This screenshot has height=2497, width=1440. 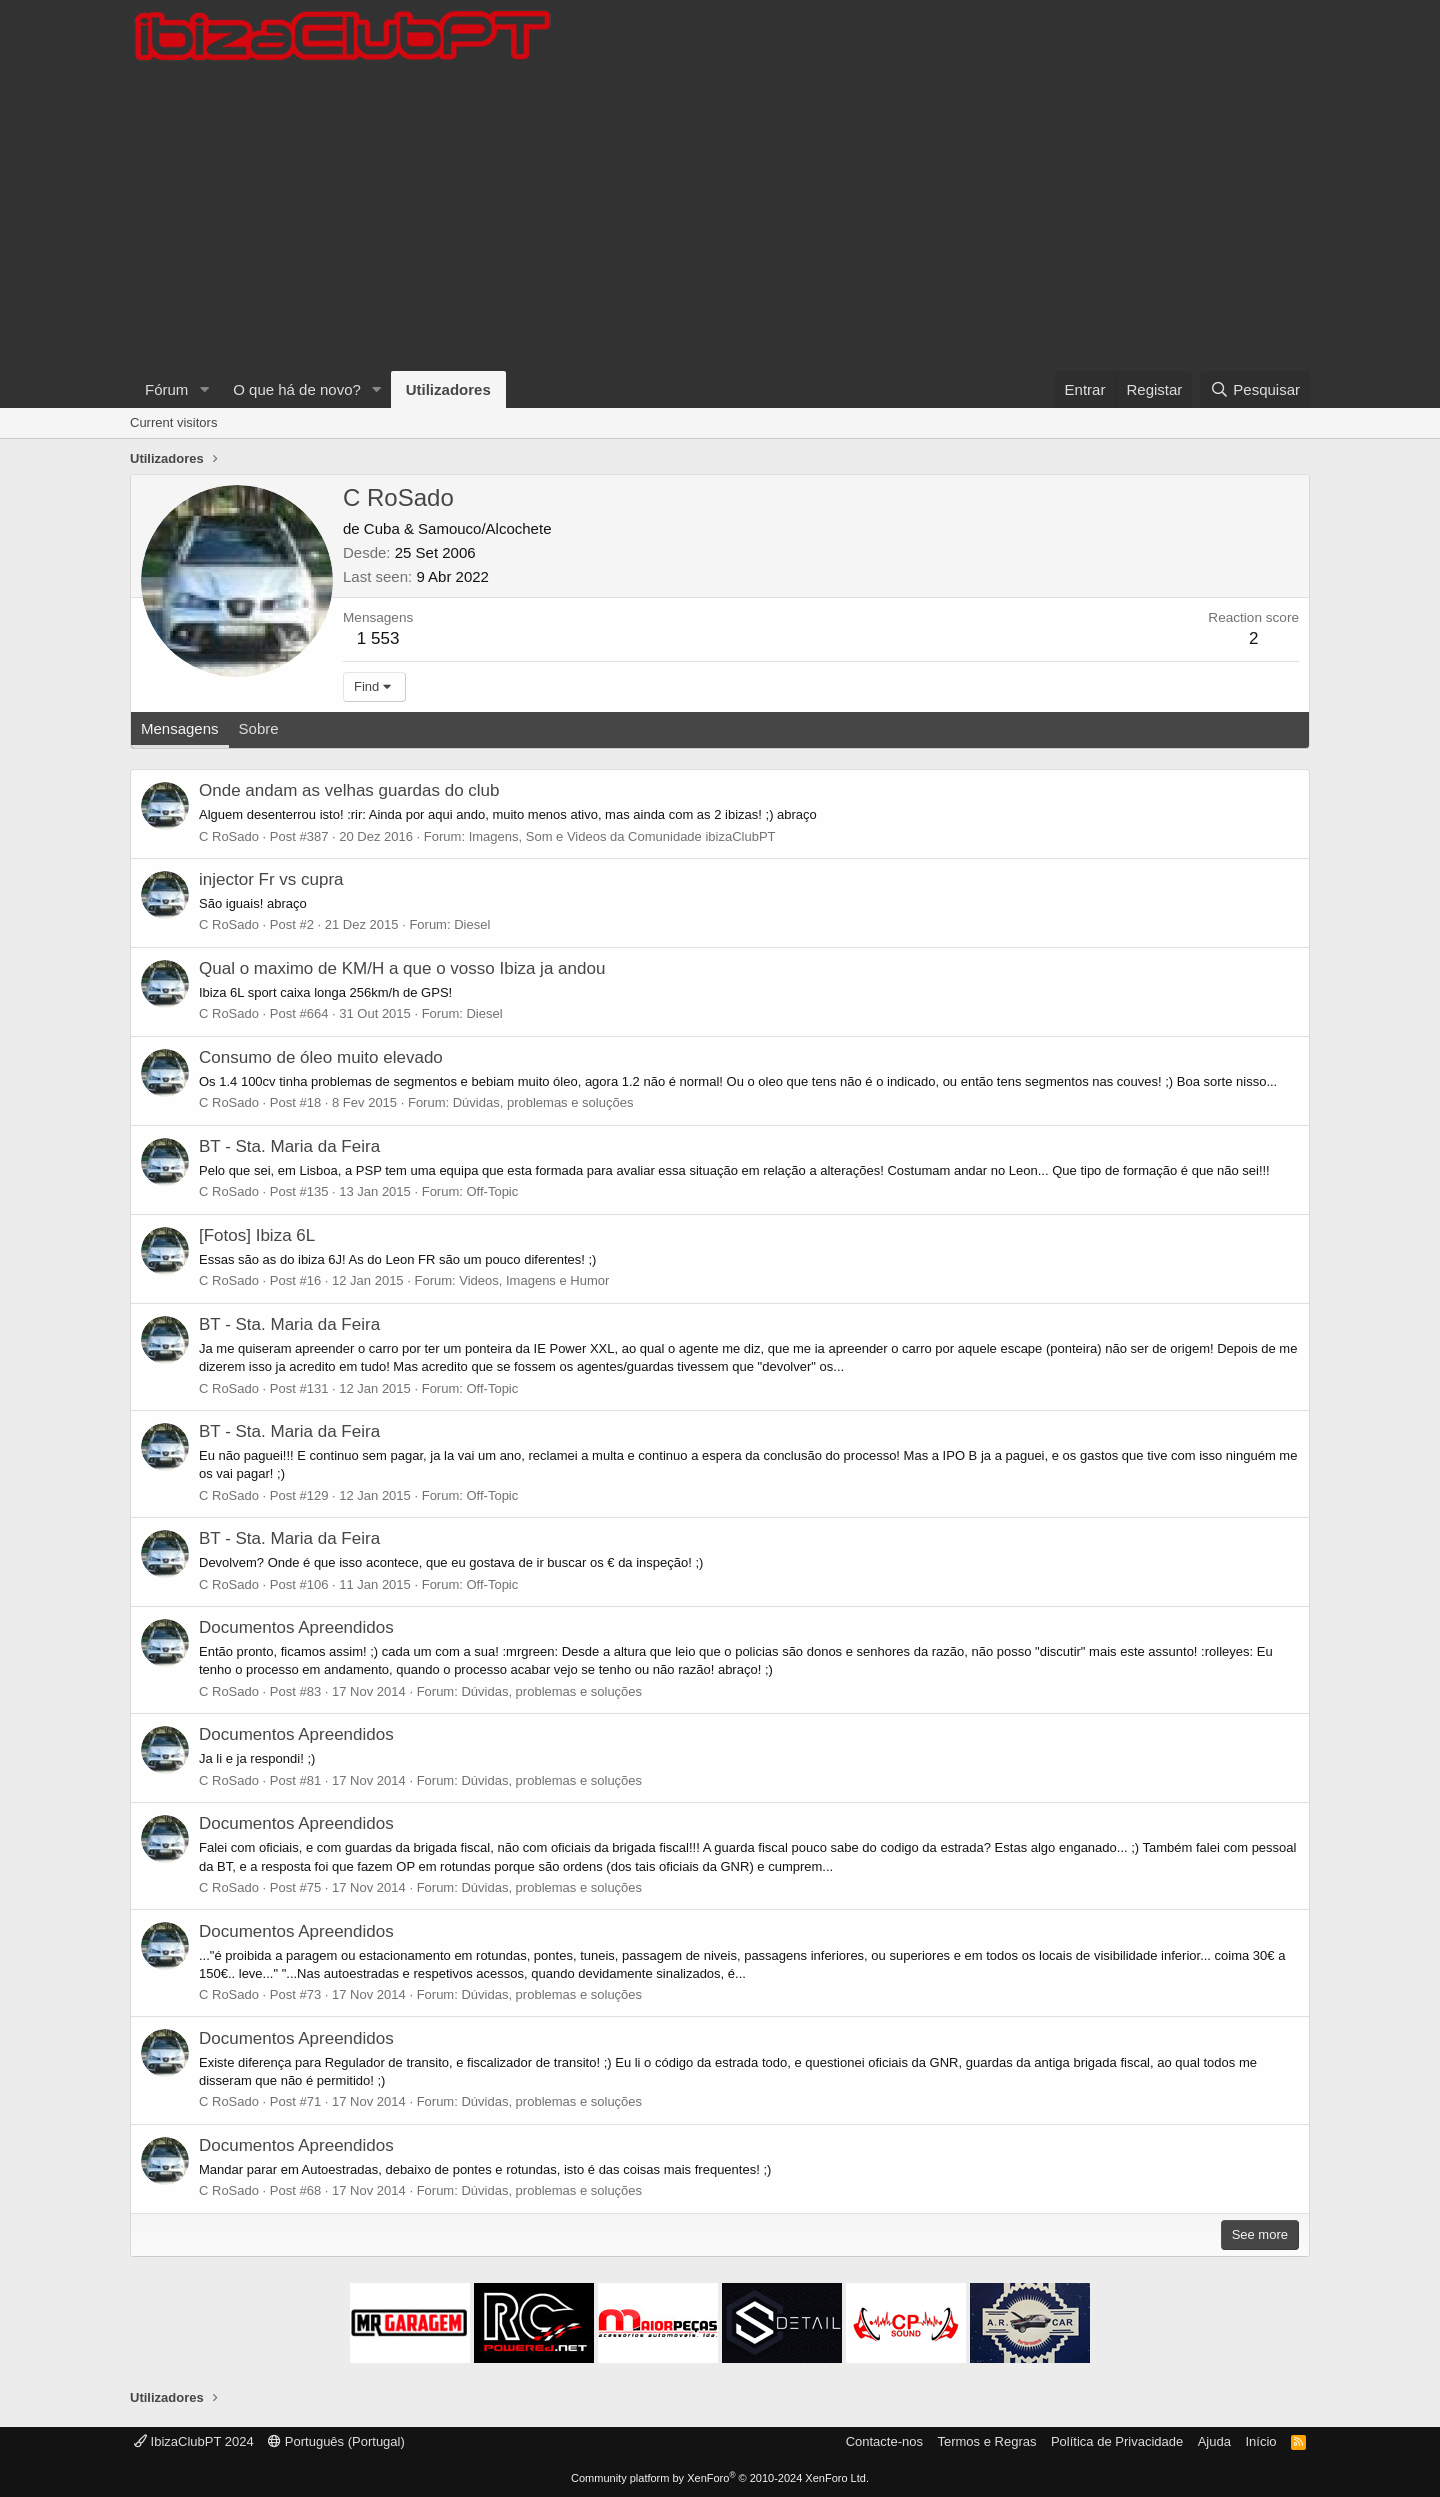 What do you see at coordinates (289, 1146) in the screenshot?
I see `BT - Sta. Maria da Feira` at bounding box center [289, 1146].